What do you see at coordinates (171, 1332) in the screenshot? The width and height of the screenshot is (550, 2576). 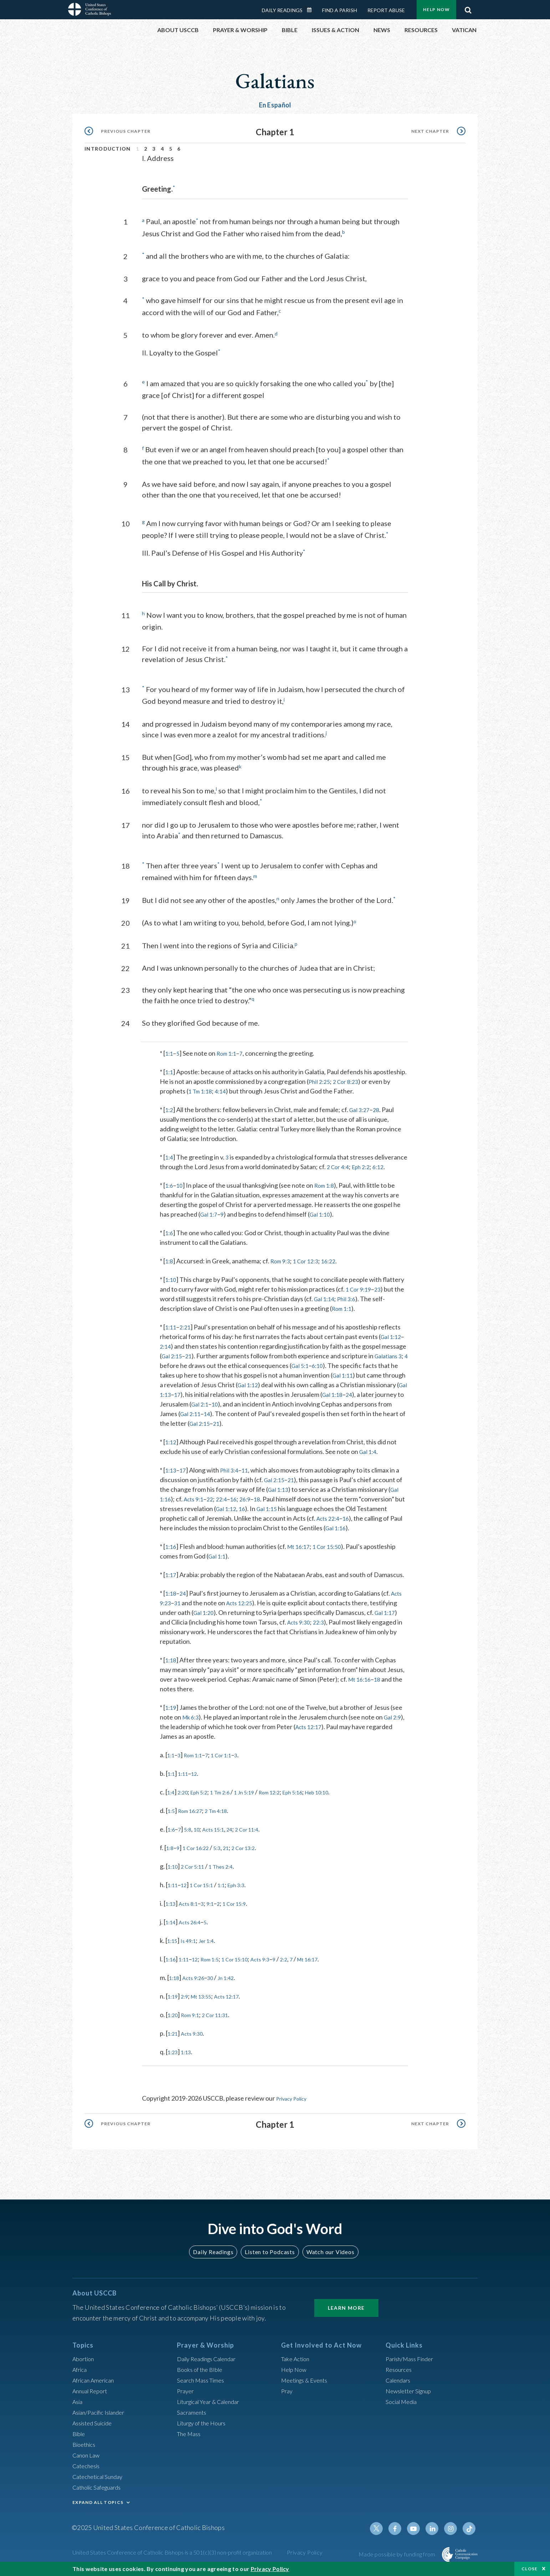 I see `1:11` at bounding box center [171, 1332].